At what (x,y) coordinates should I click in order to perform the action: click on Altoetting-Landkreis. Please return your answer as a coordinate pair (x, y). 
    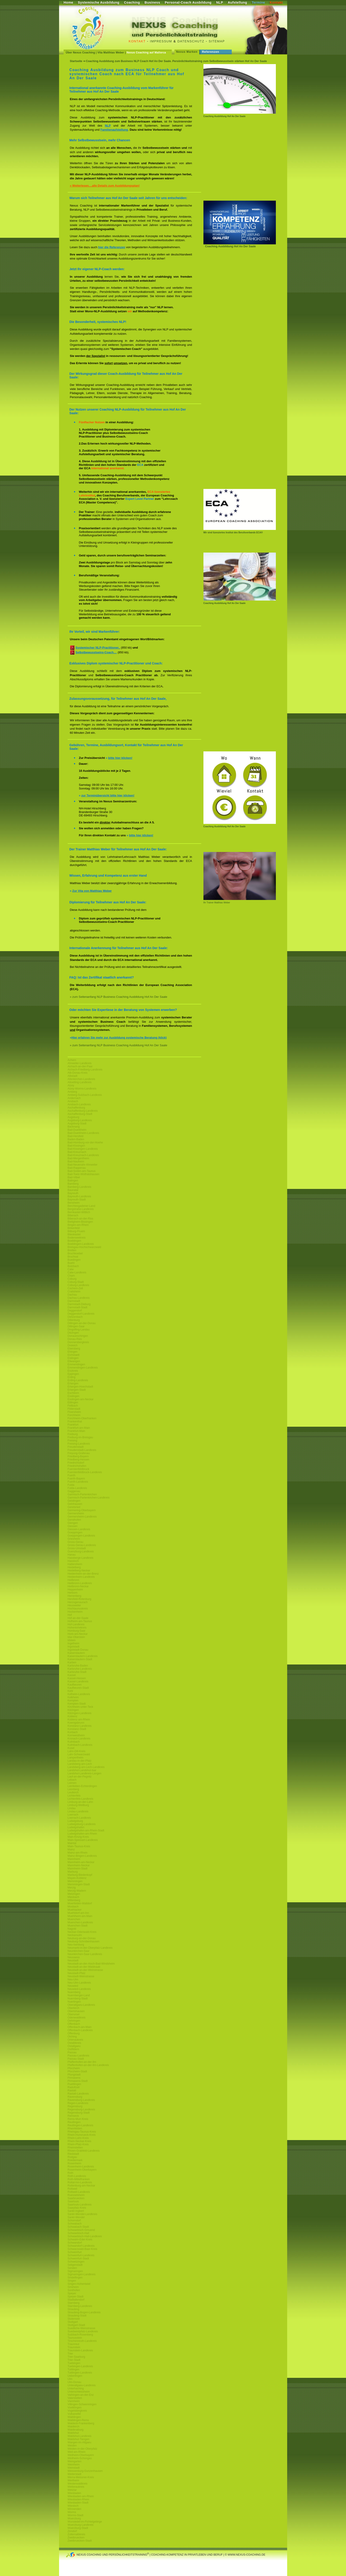
    Looking at the image, I should click on (80, 1082).